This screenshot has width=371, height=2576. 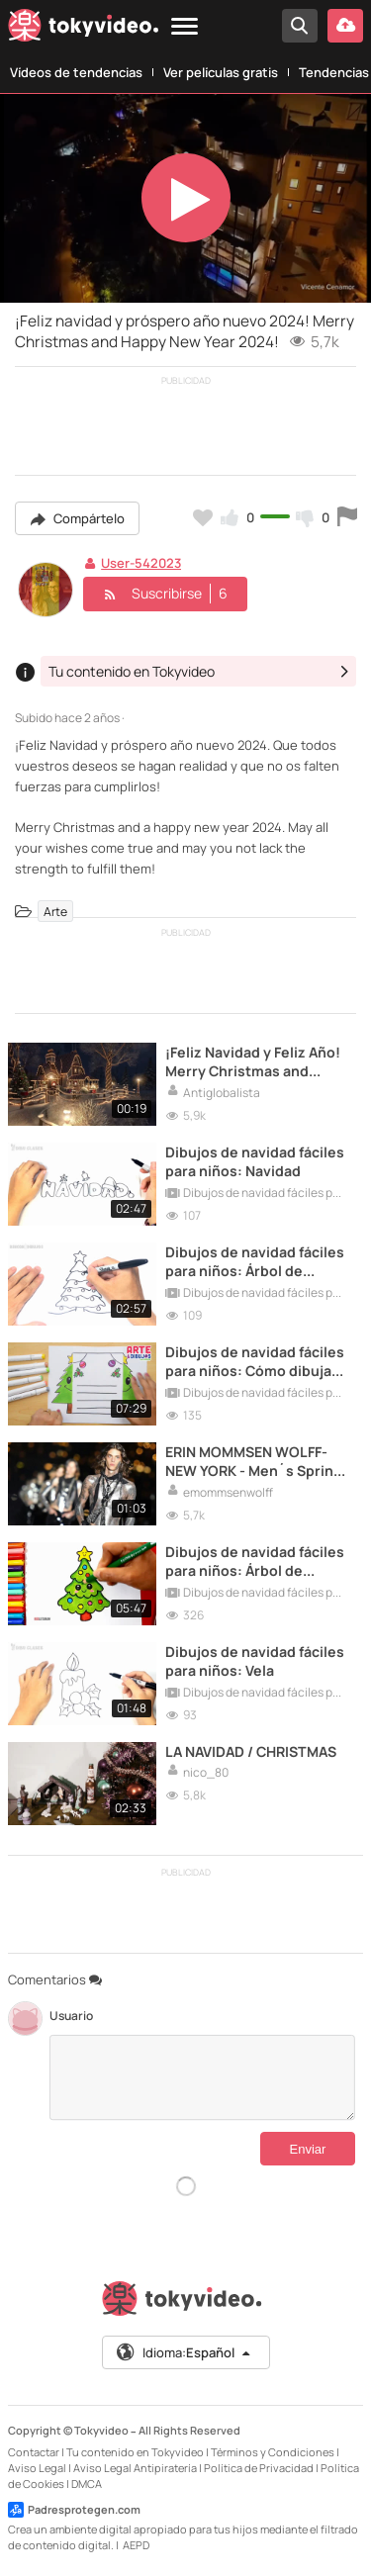 I want to click on Aviso Legal, so click(x=37, y=2467).